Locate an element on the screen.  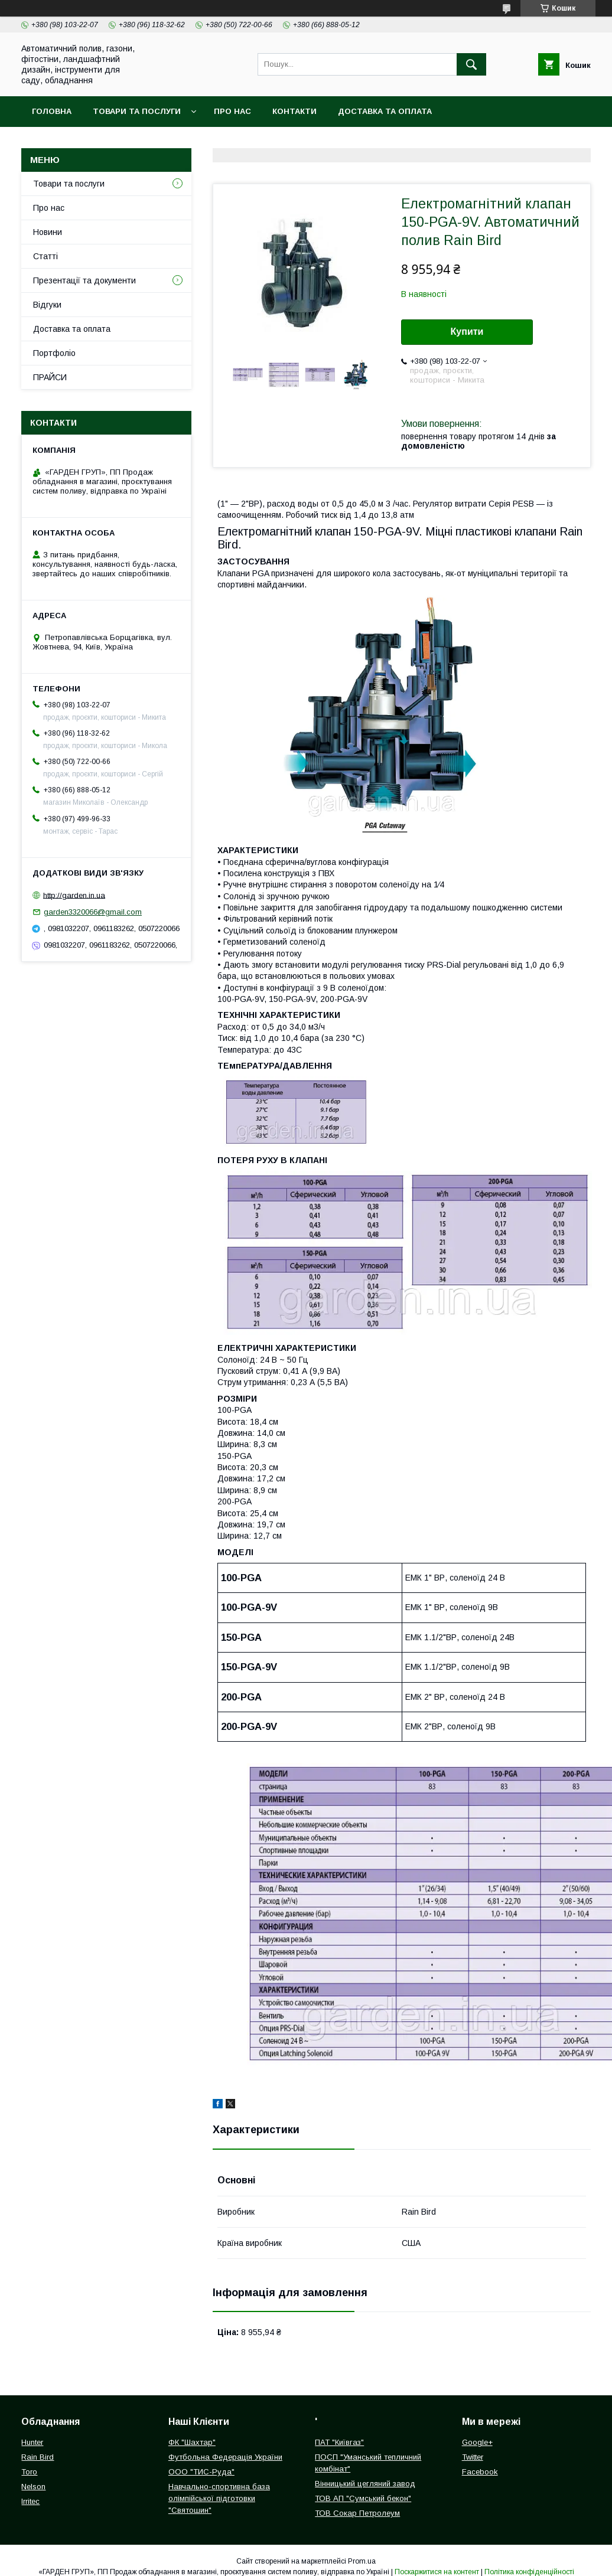
Rain Bird is located at coordinates (37, 2457).